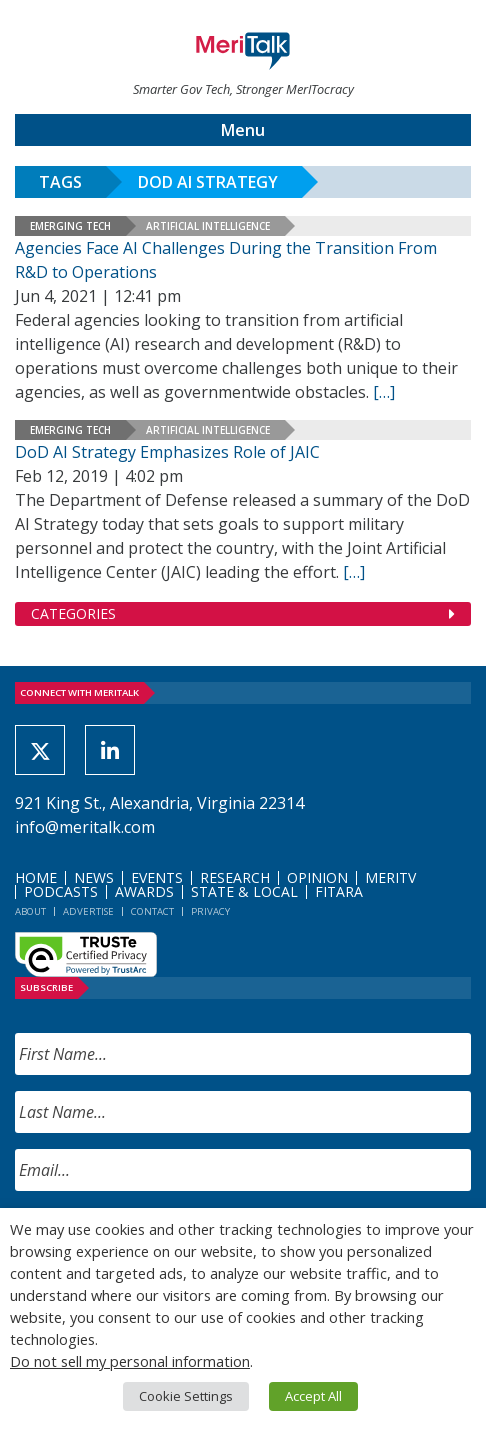 This screenshot has width=486, height=1431. I want to click on Accept All [button], so click(313, 1396).